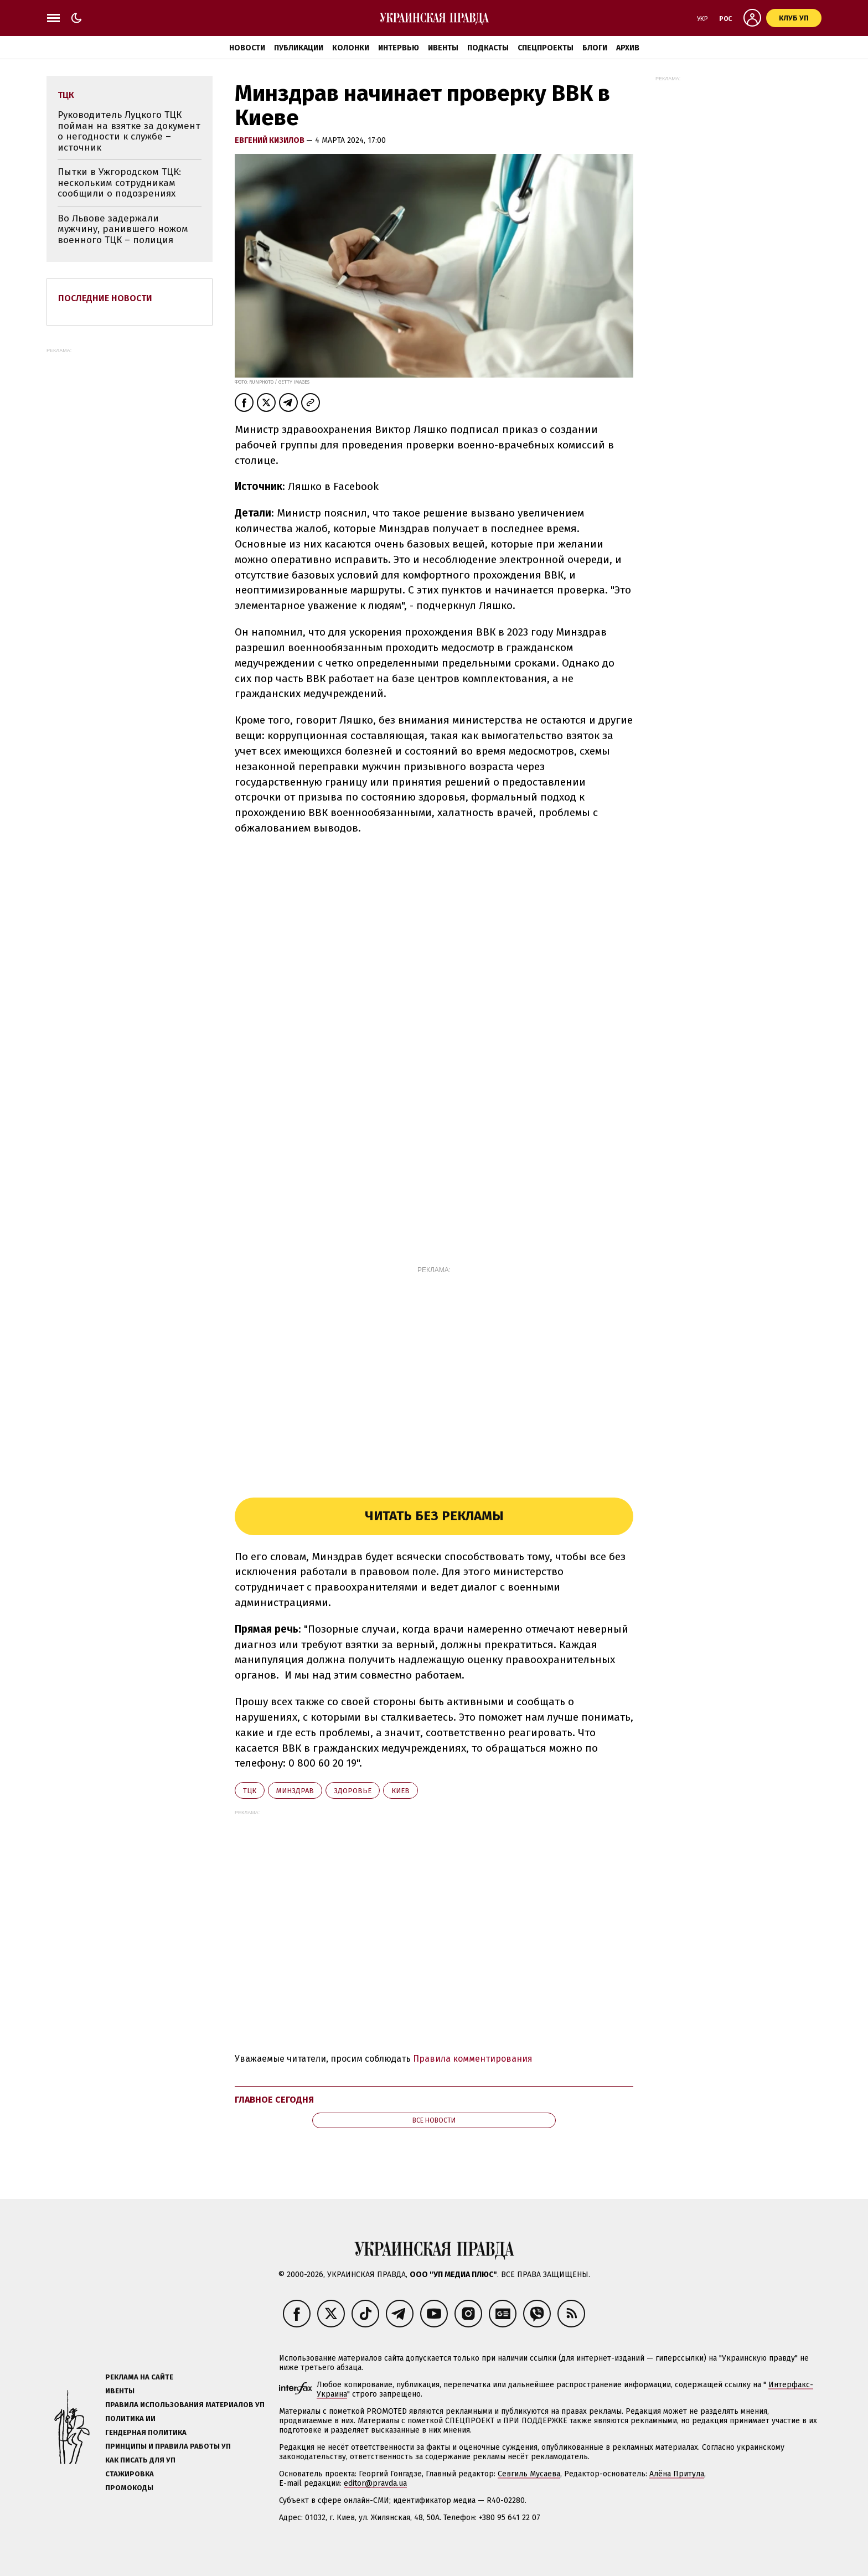 The width and height of the screenshot is (868, 2576). What do you see at coordinates (129, 131) in the screenshot?
I see `Руководитель Луцкого ТЦК пойман на взятке за документ о негодности к службе – источник` at bounding box center [129, 131].